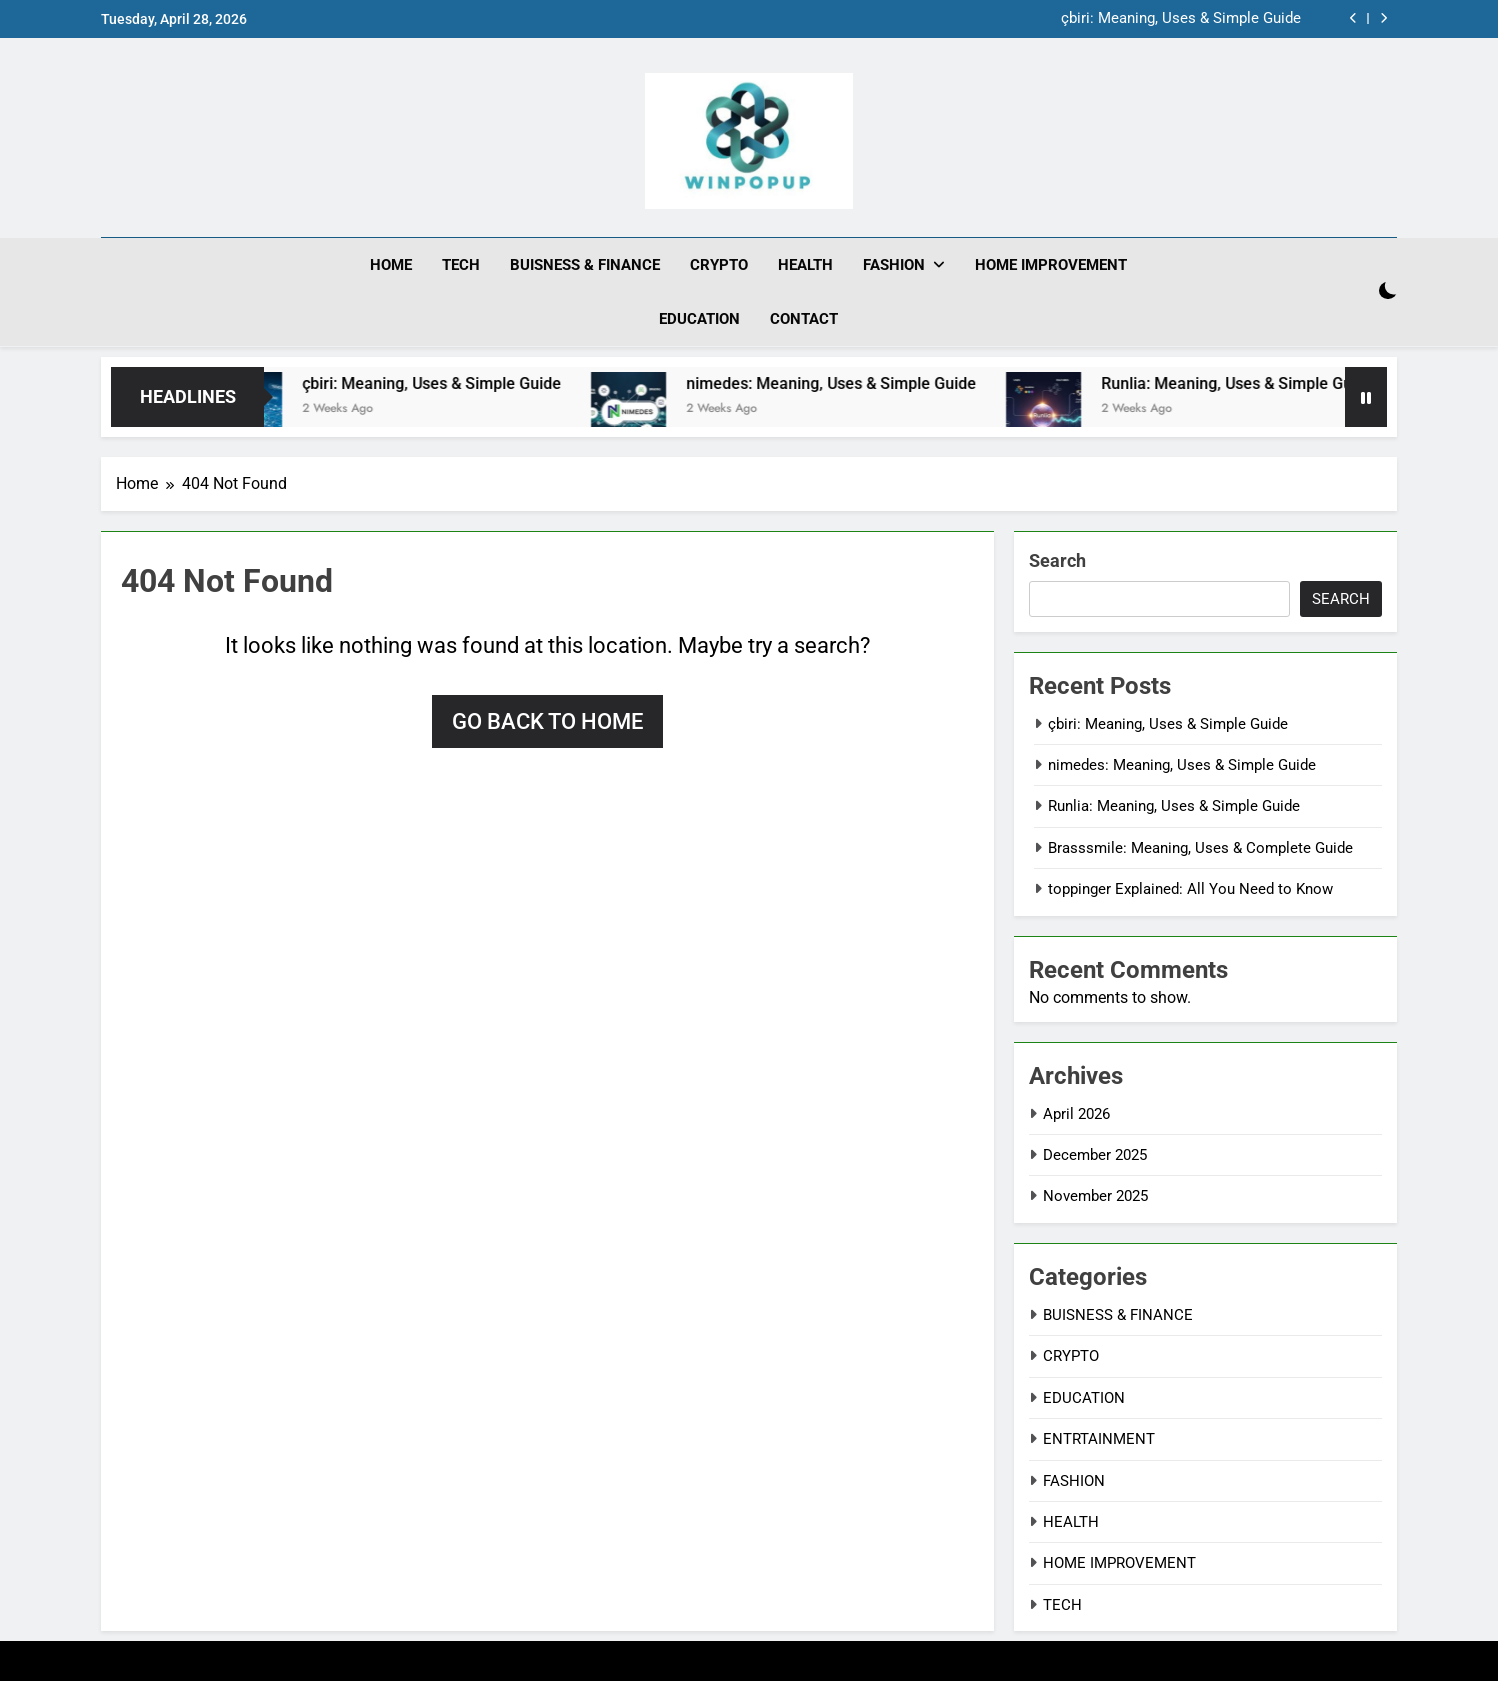  I want to click on Runlia: Meaning, Uses & Simple Guide, so click(1256, 382).